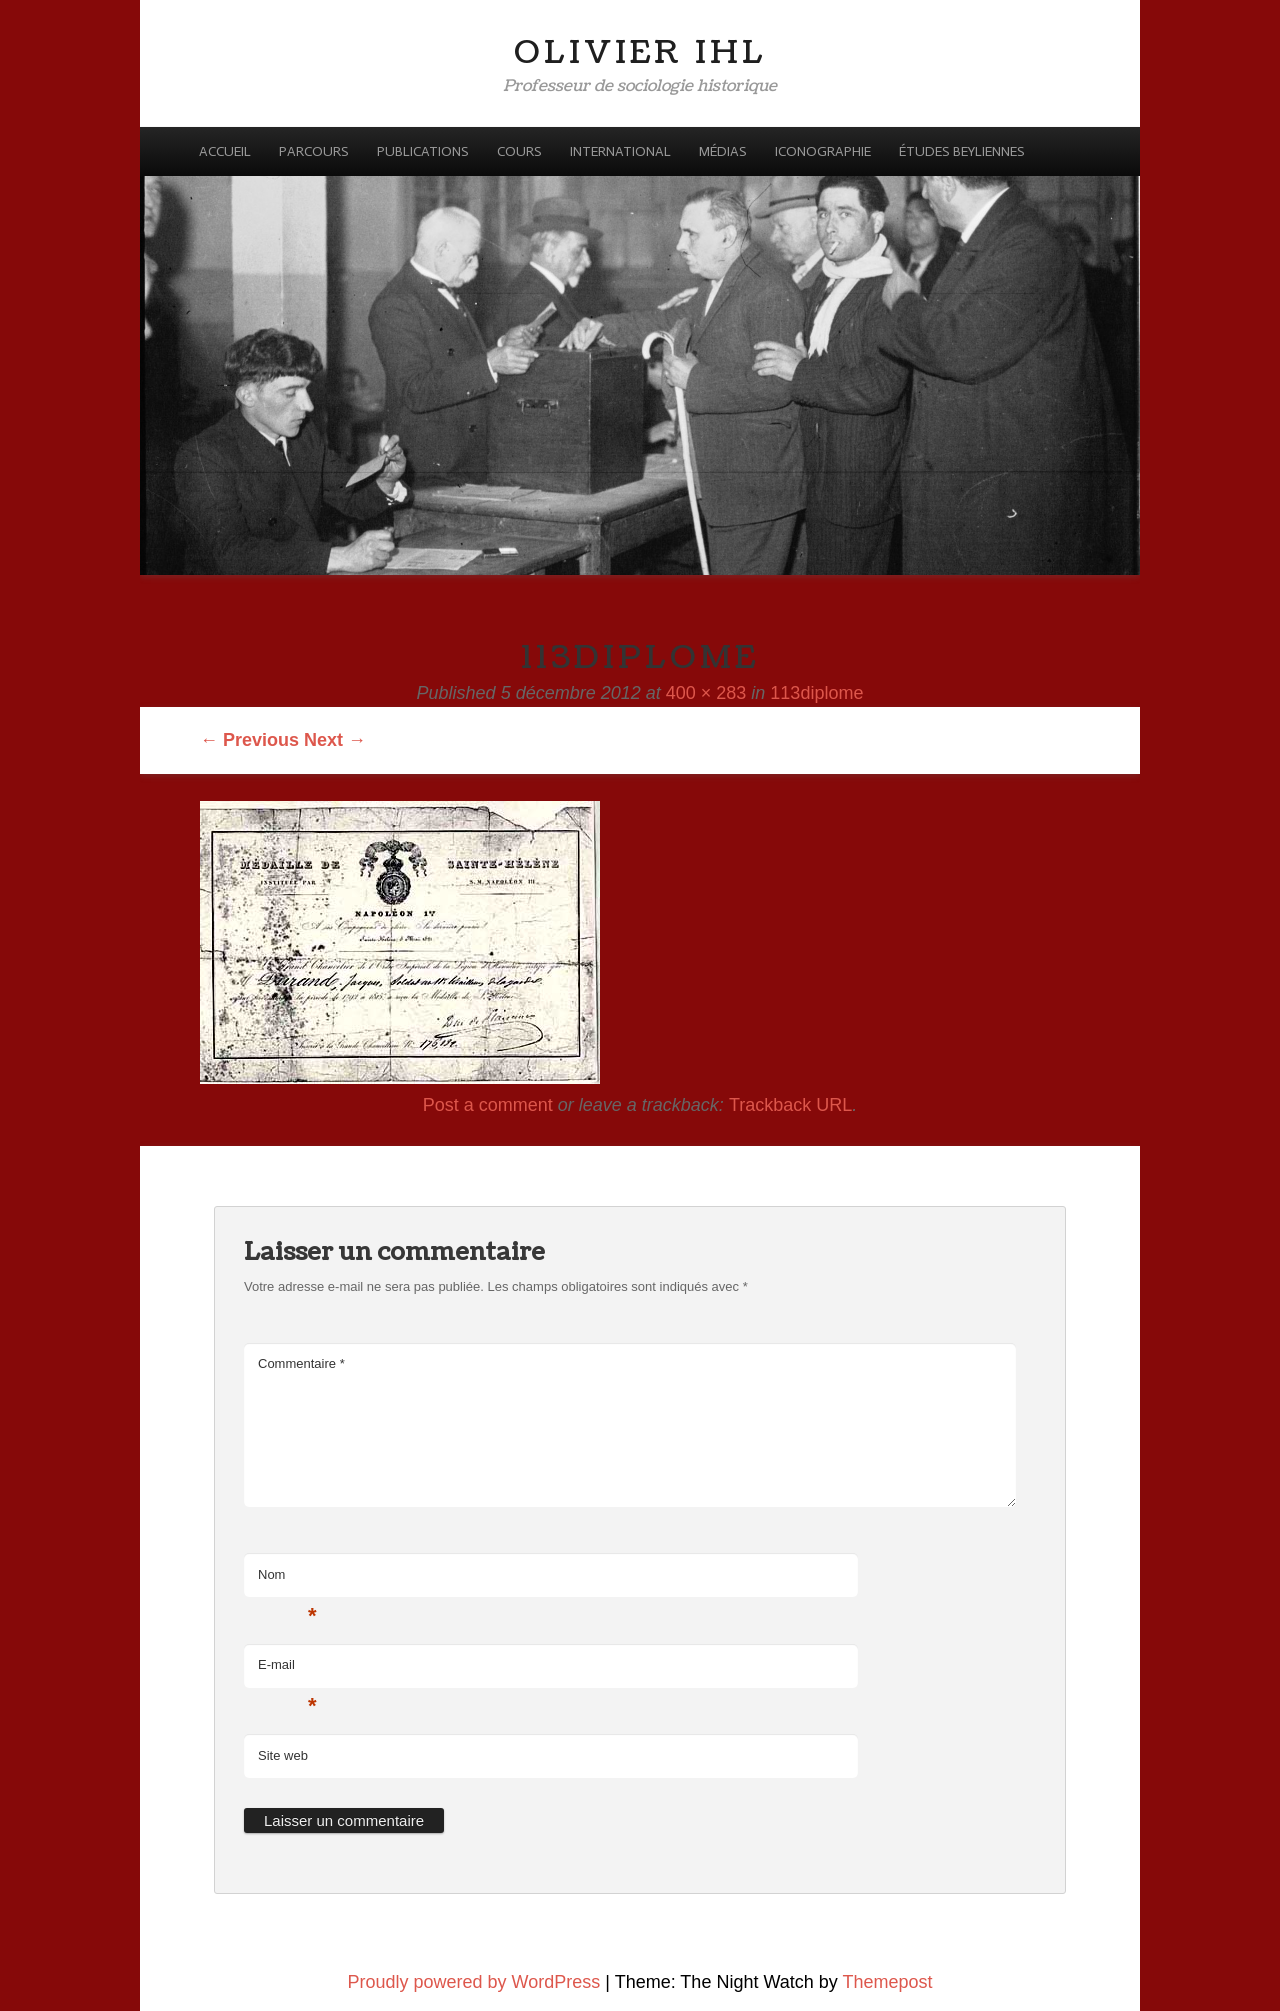  I want to click on ← Previous, so click(249, 740).